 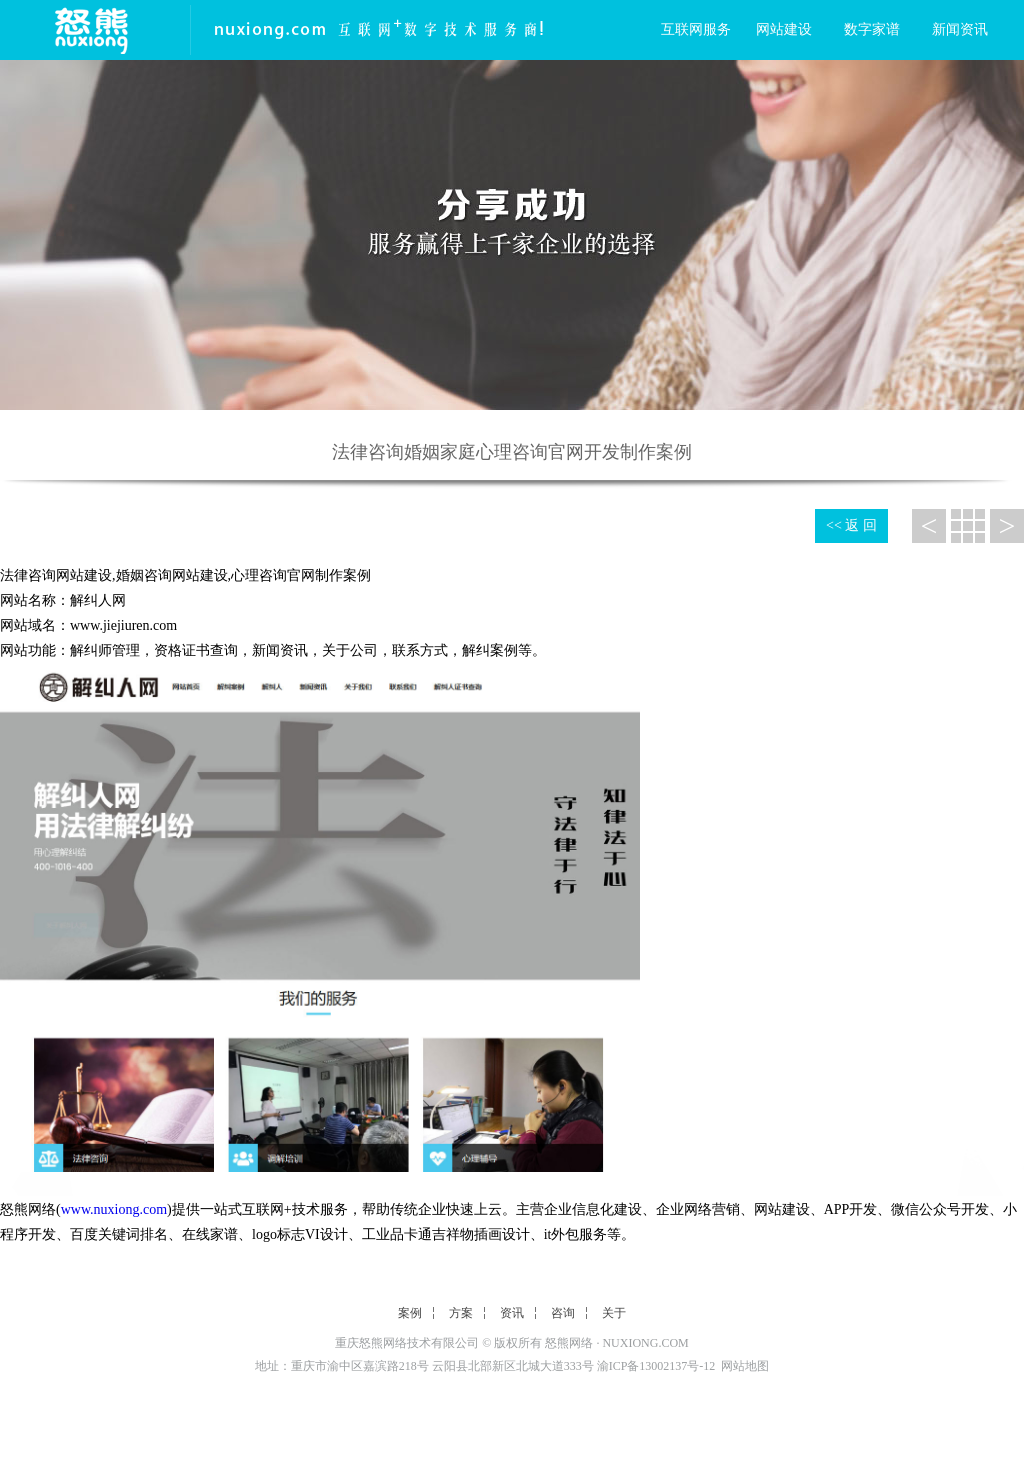 I want to click on 网站建设, so click(x=784, y=29).